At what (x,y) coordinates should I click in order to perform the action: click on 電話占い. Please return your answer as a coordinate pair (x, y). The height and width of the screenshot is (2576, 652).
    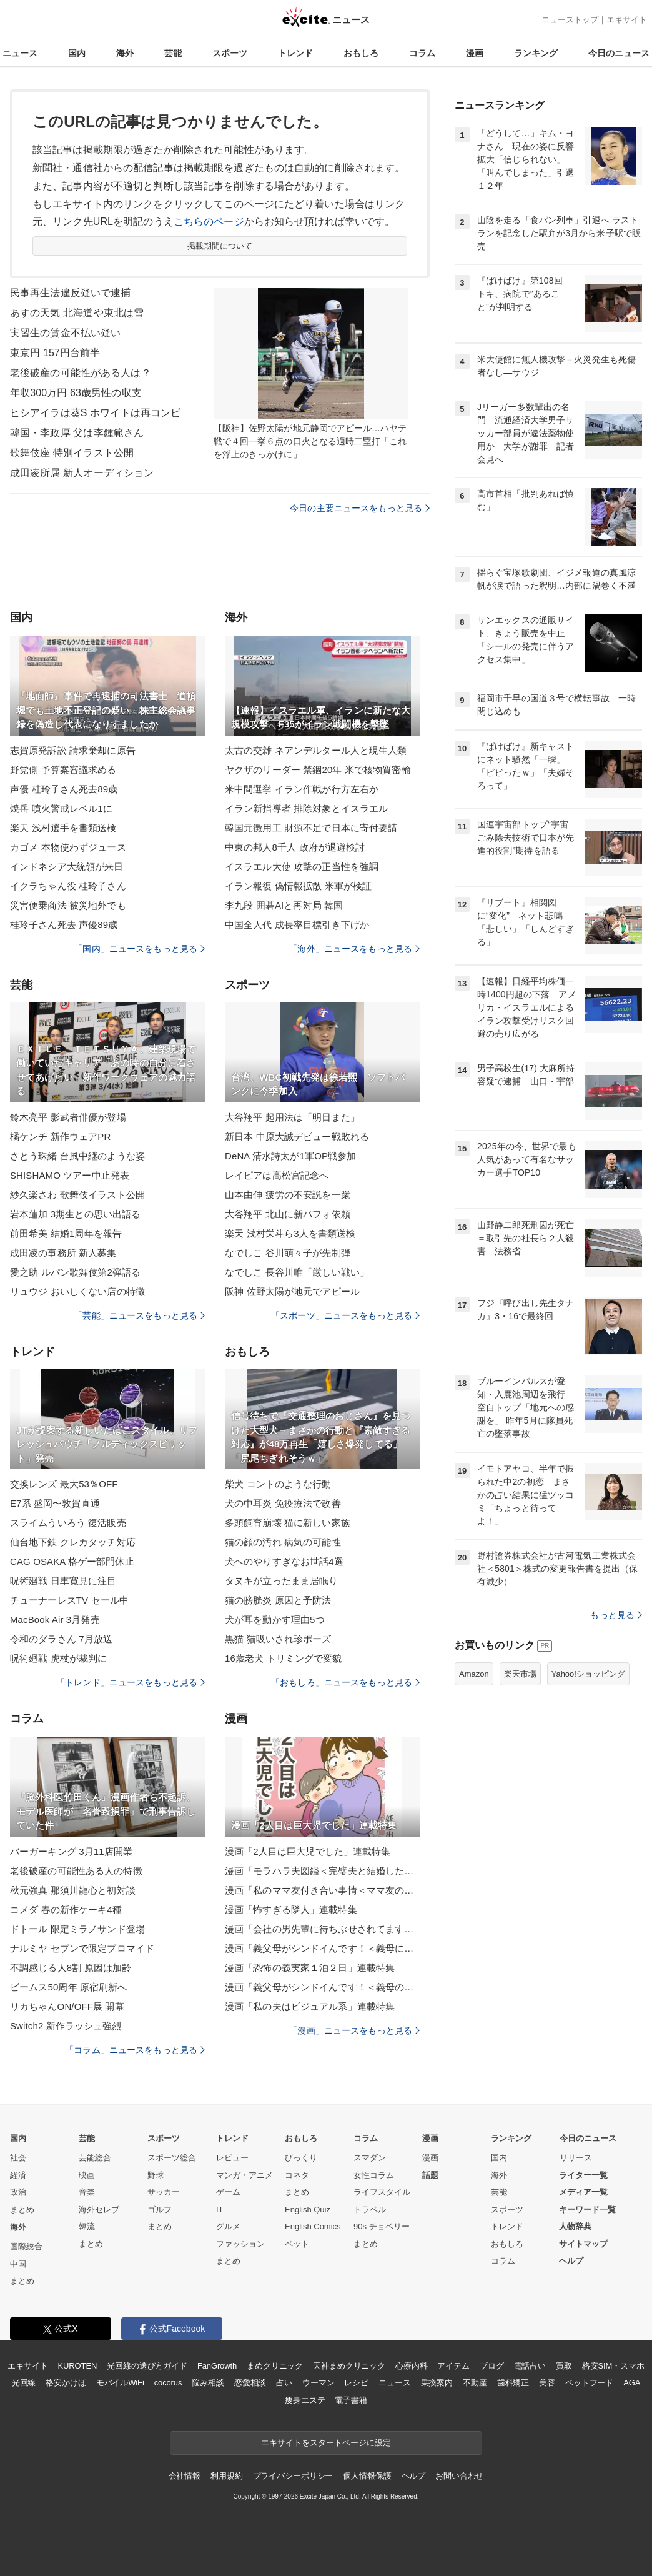
    Looking at the image, I should click on (530, 2365).